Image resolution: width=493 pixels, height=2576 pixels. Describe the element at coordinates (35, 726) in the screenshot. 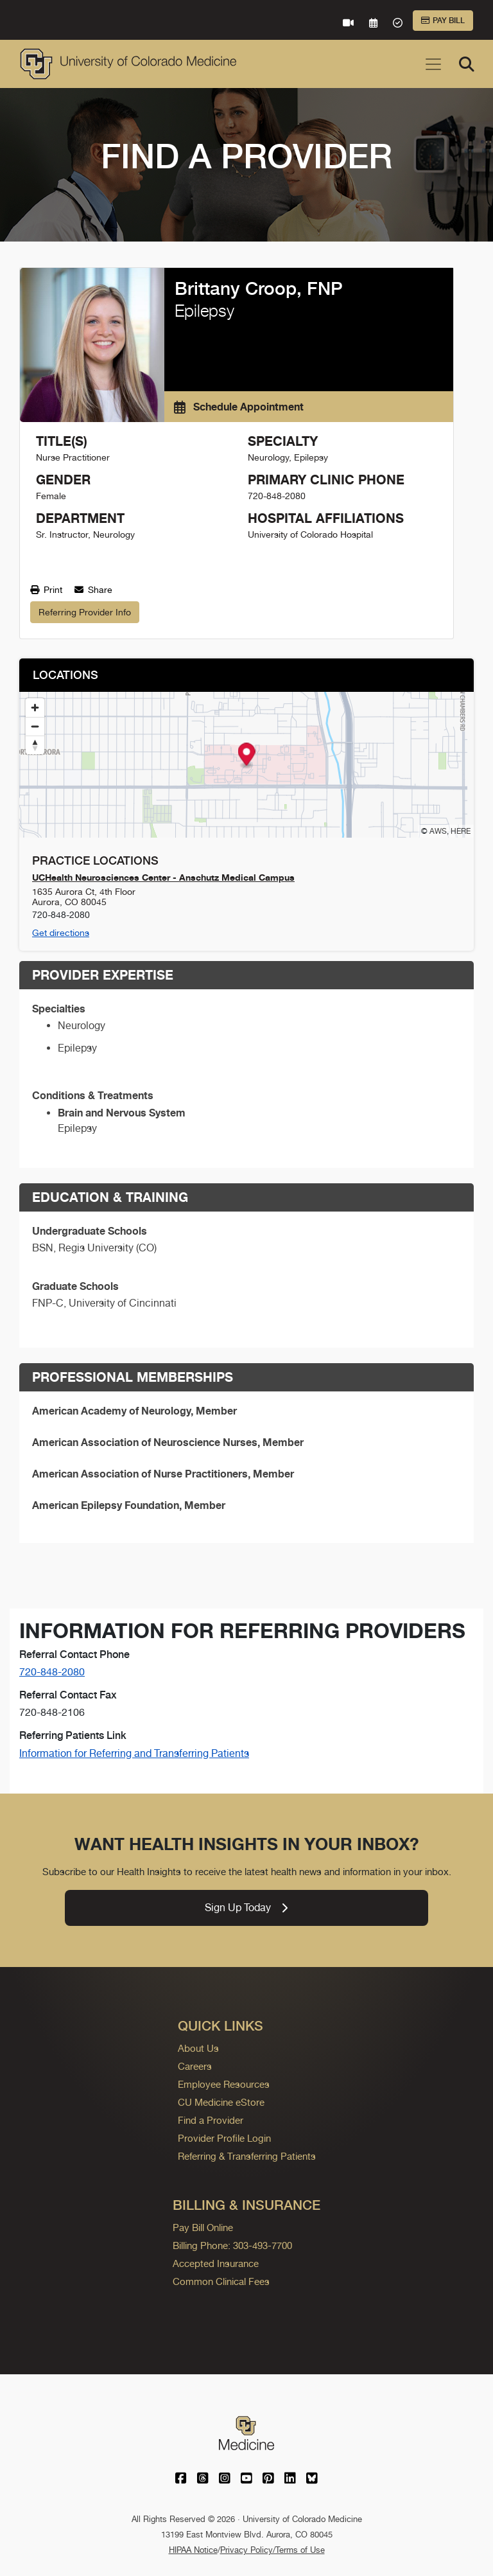

I see `[Zoom out]` at that location.